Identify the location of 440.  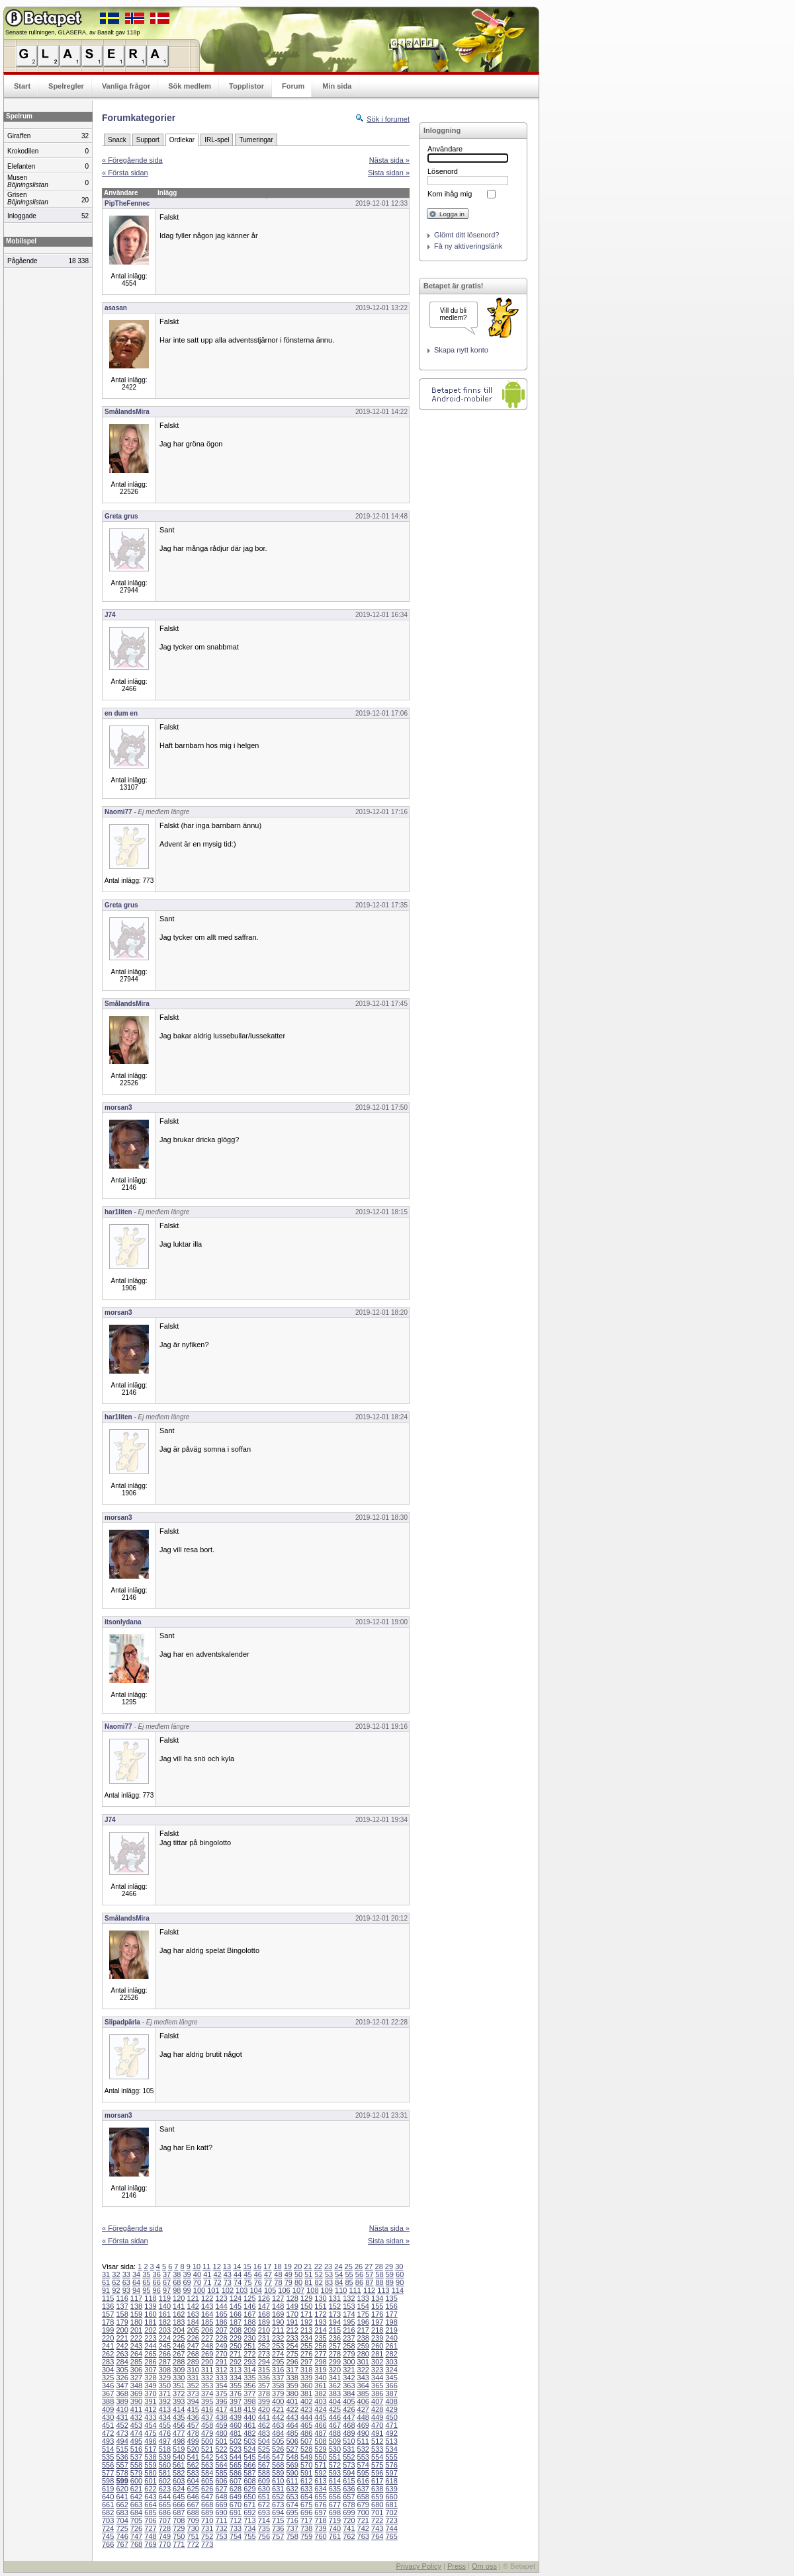
(249, 2417).